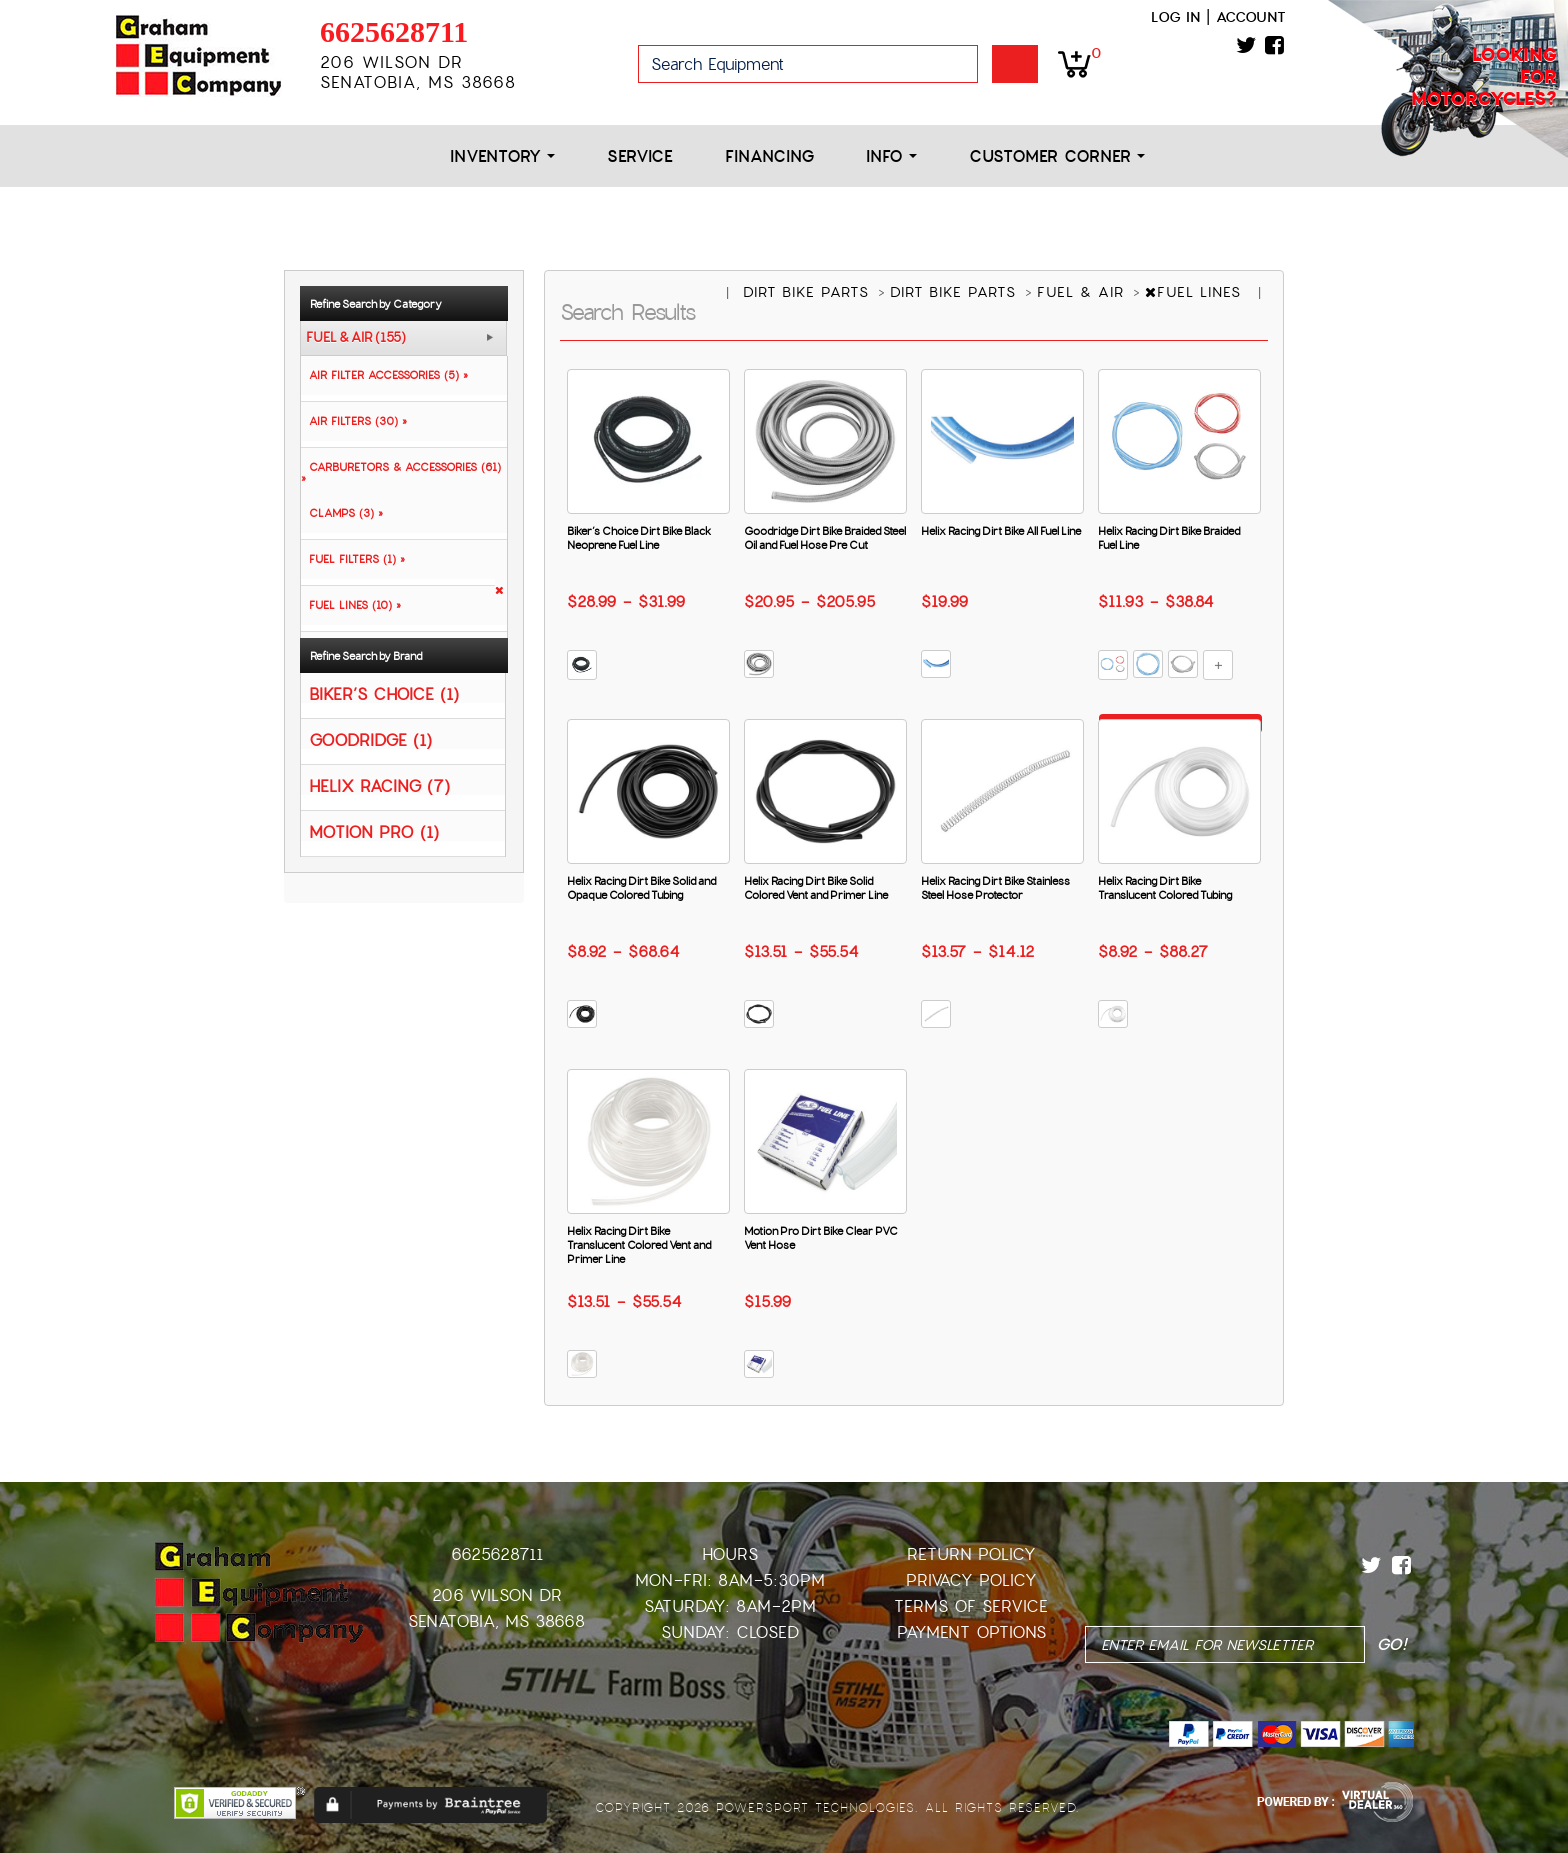 Image resolution: width=1568 pixels, height=1853 pixels. I want to click on Financing, so click(769, 156).